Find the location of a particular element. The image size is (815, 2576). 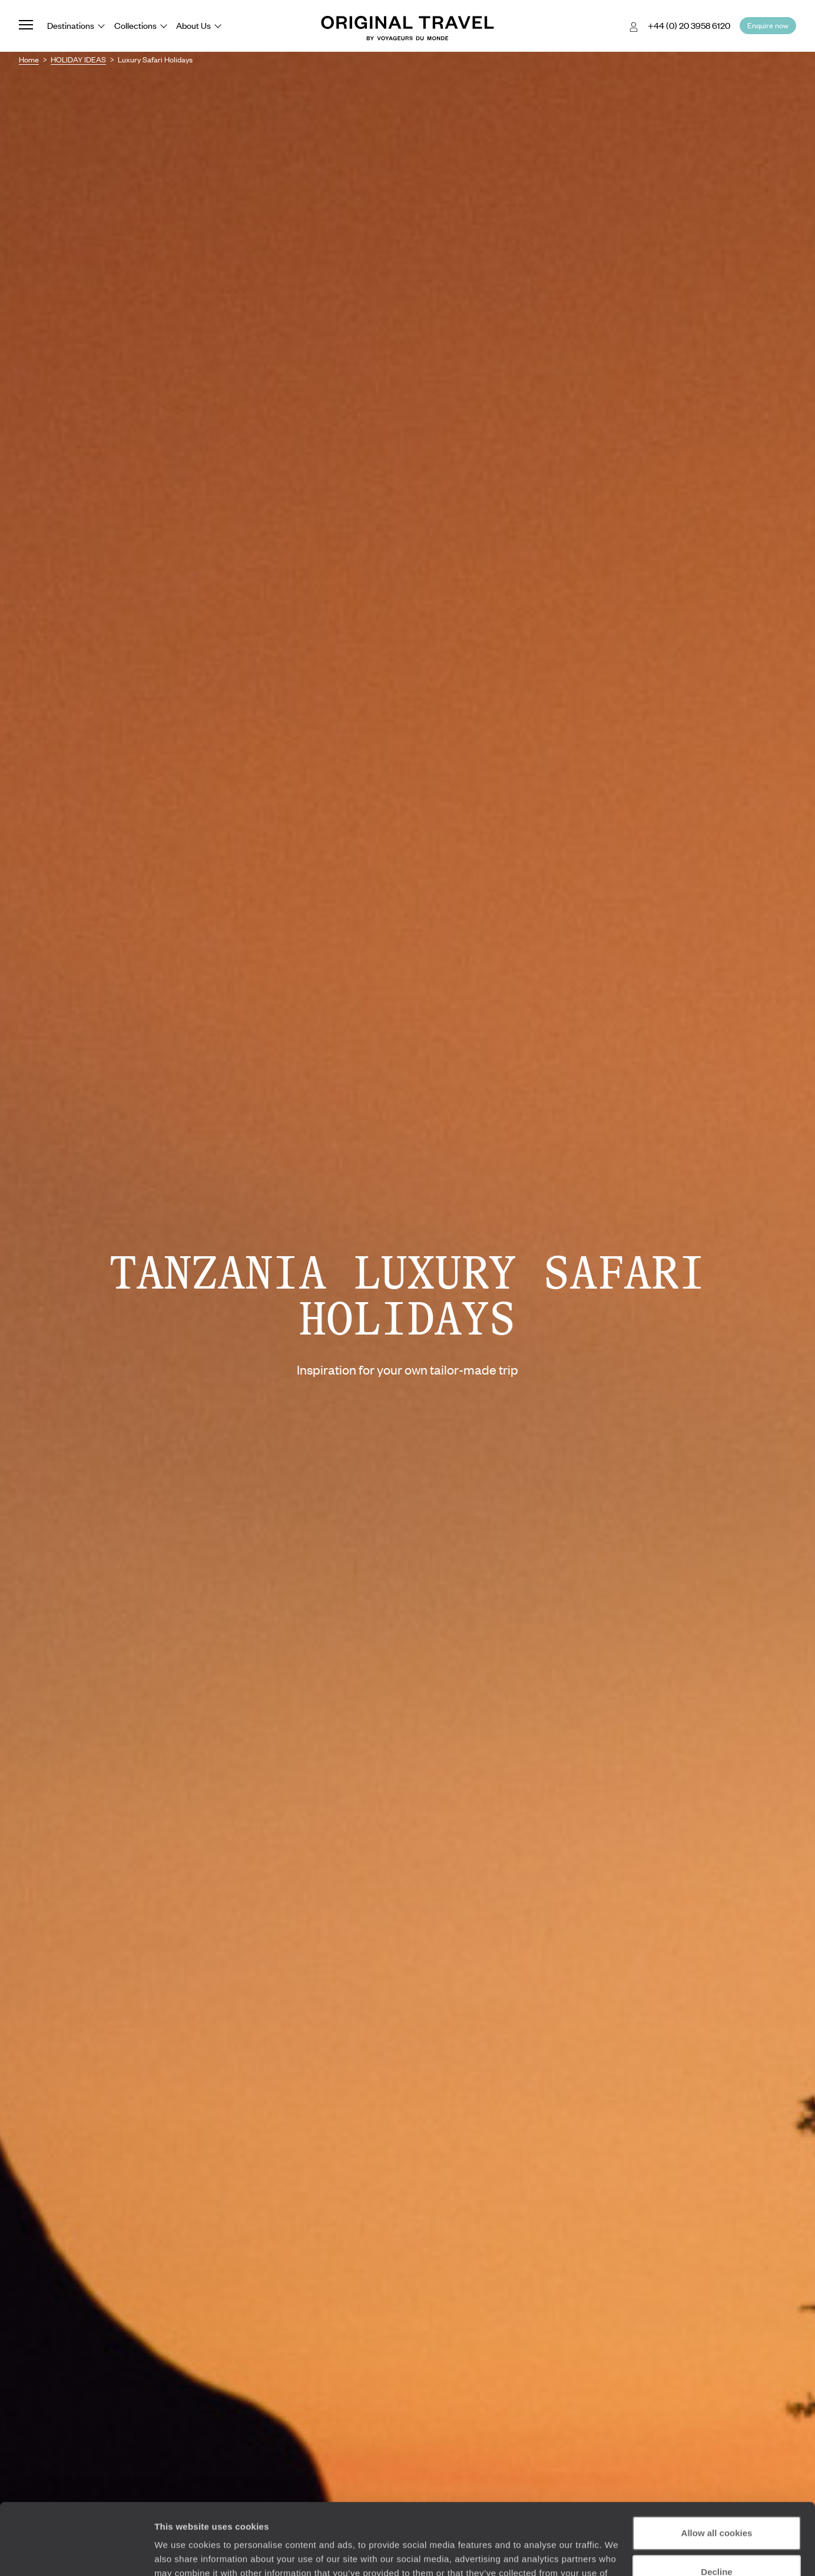

Allow all cookies is located at coordinates (717, 2466).